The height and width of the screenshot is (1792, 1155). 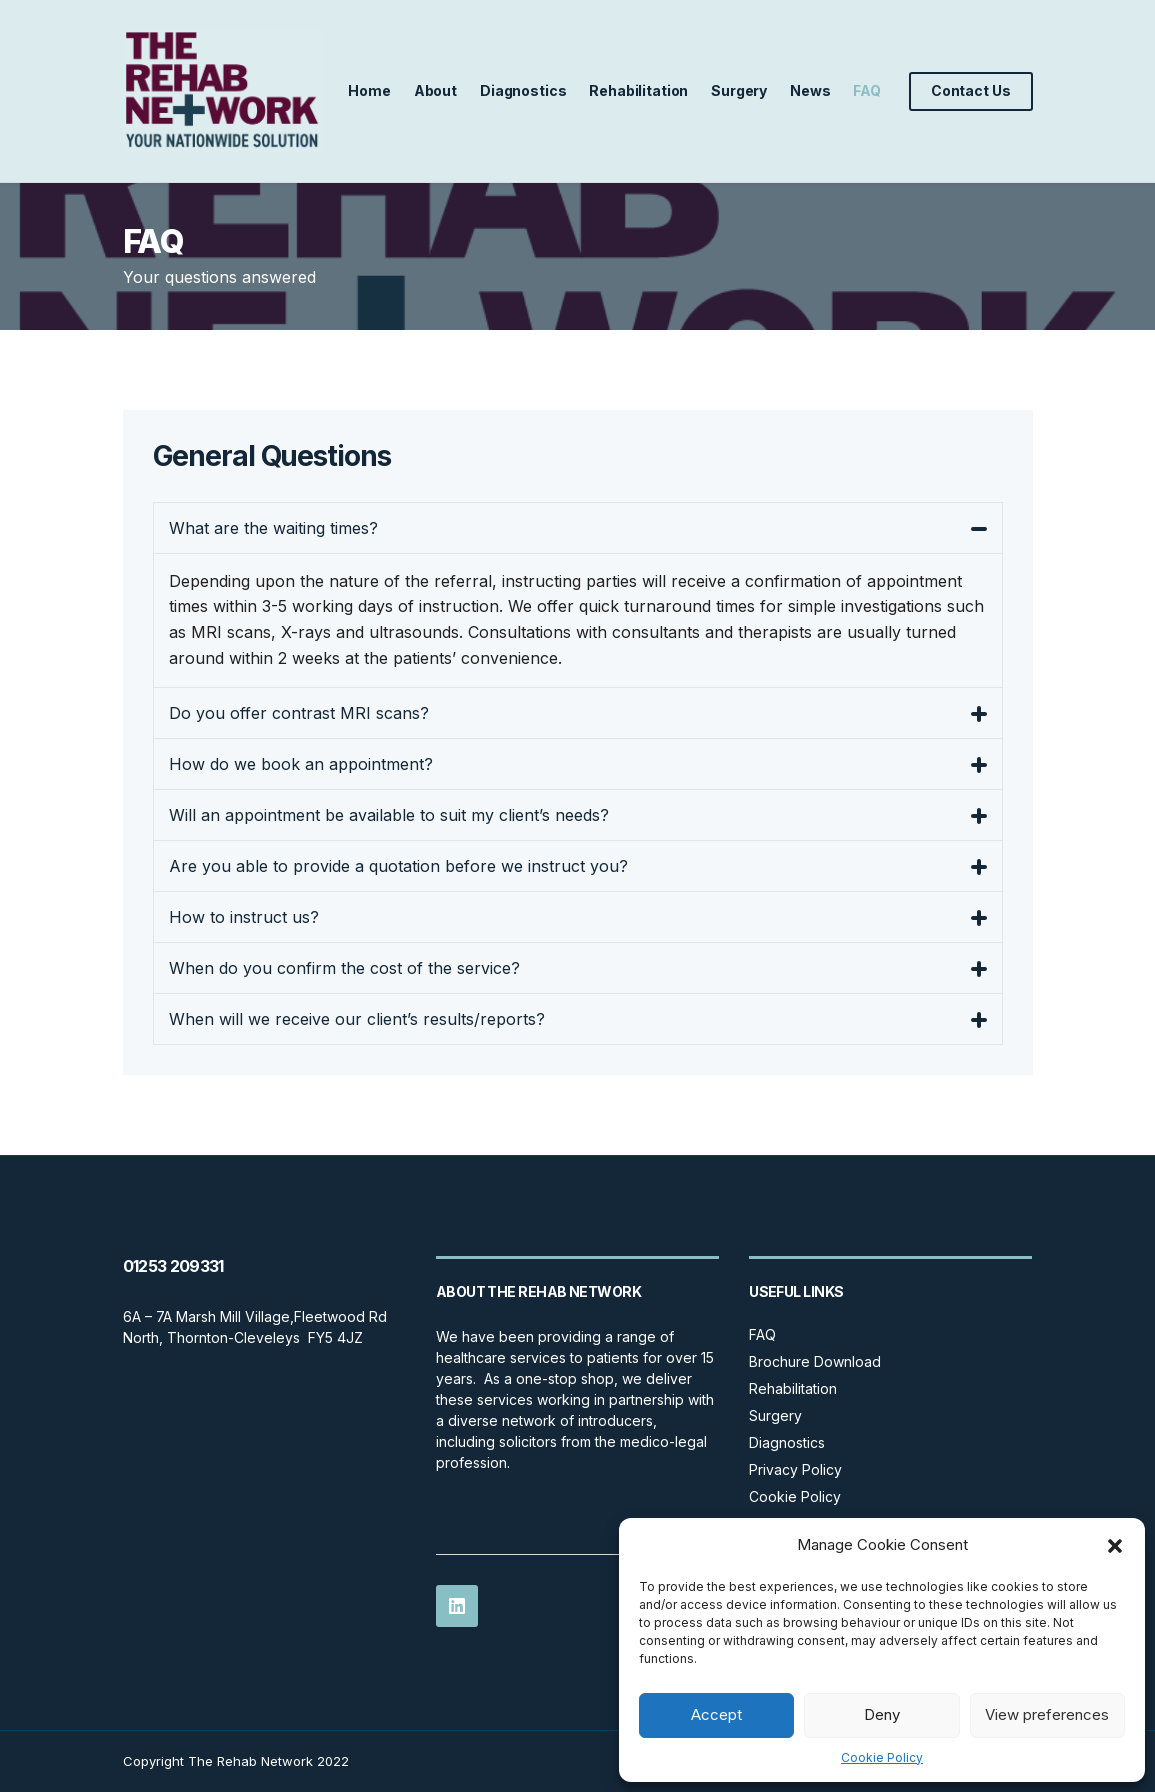 What do you see at coordinates (435, 90) in the screenshot?
I see `About` at bounding box center [435, 90].